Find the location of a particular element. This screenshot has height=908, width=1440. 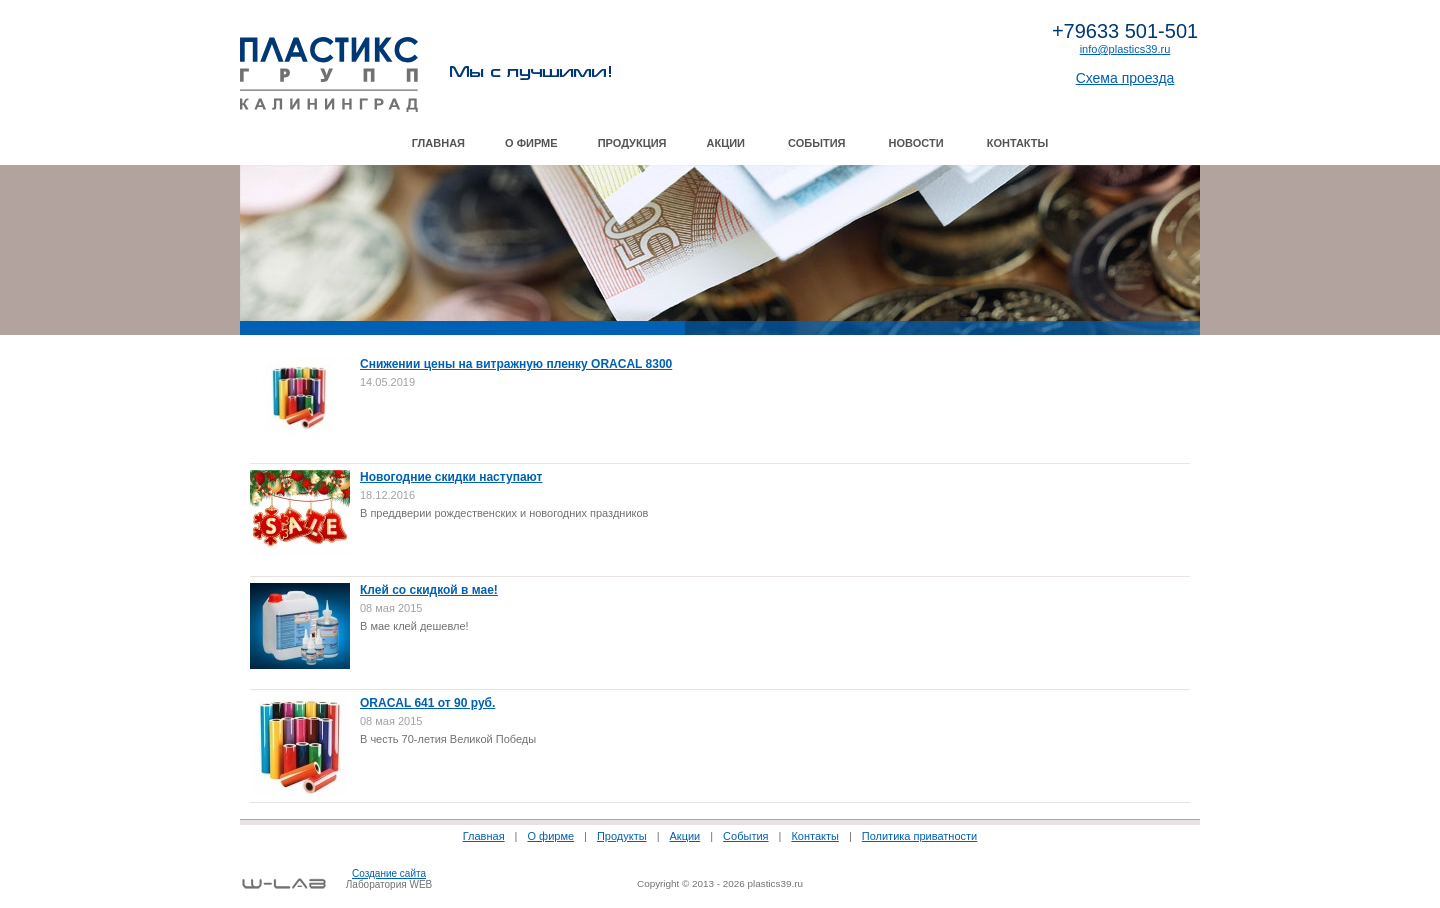

Акции is located at coordinates (726, 143).